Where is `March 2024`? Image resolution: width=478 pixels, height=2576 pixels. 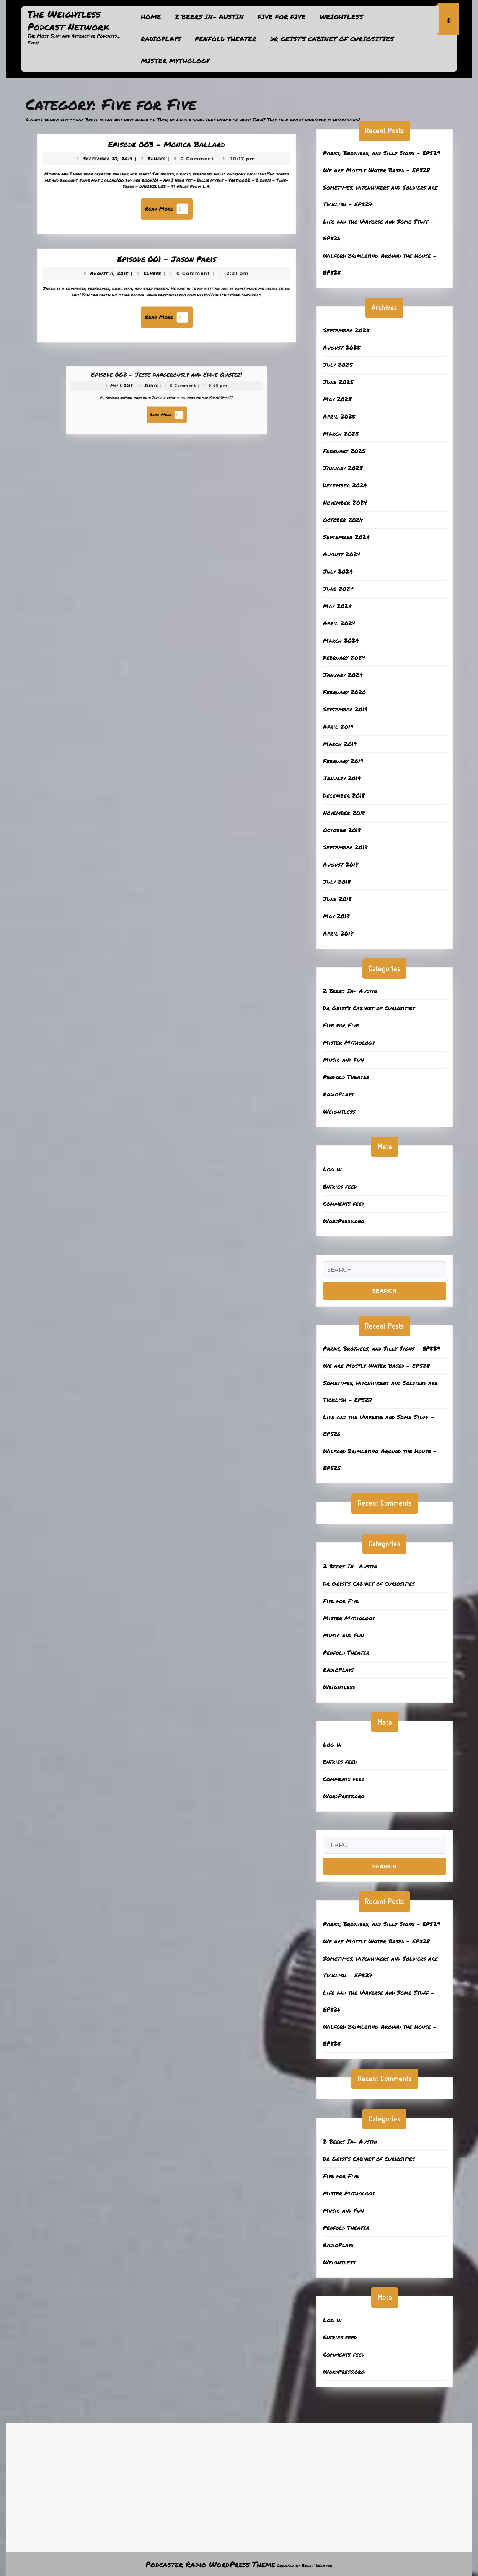
March 2024 is located at coordinates (341, 640).